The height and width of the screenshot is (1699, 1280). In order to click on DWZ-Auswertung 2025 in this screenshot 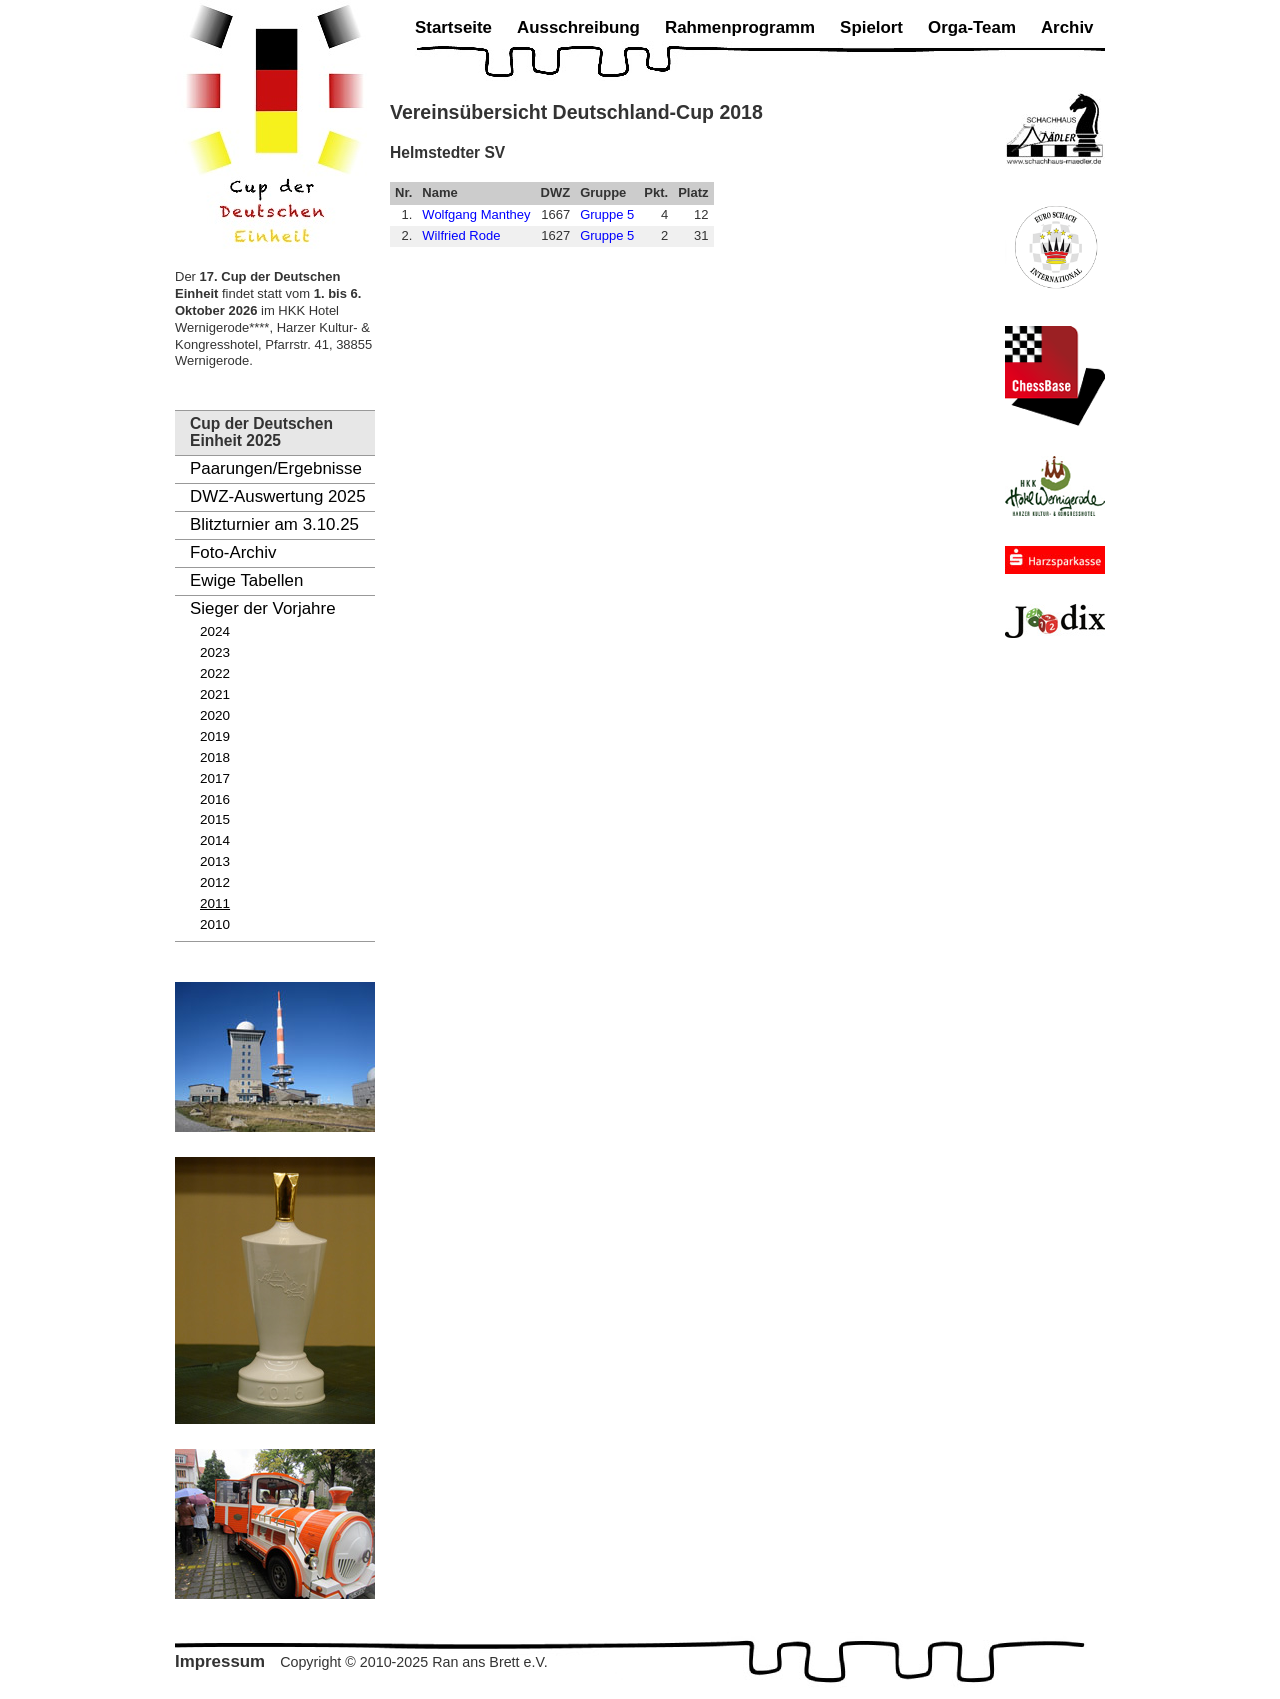, I will do `click(278, 496)`.